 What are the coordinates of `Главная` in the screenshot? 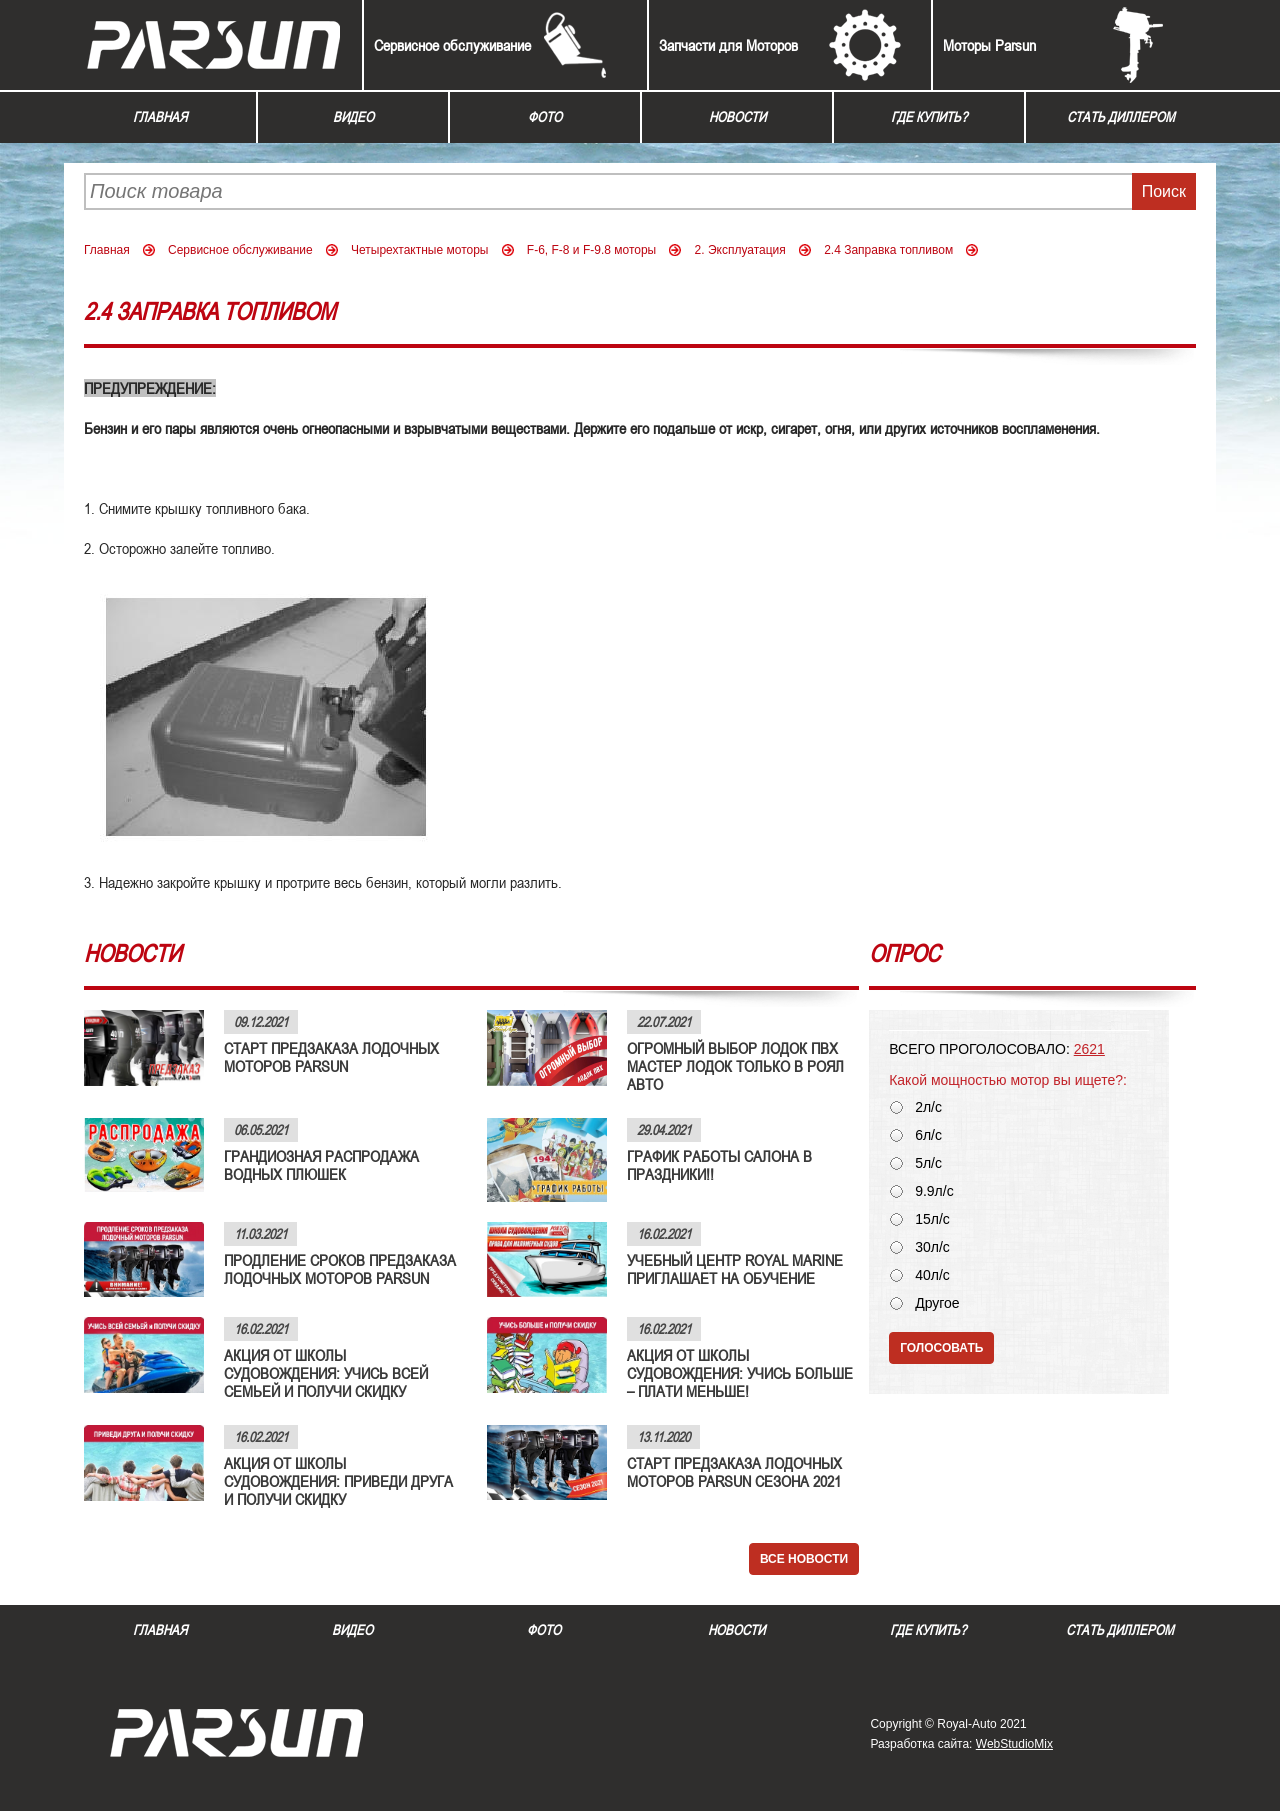 It's located at (160, 117).